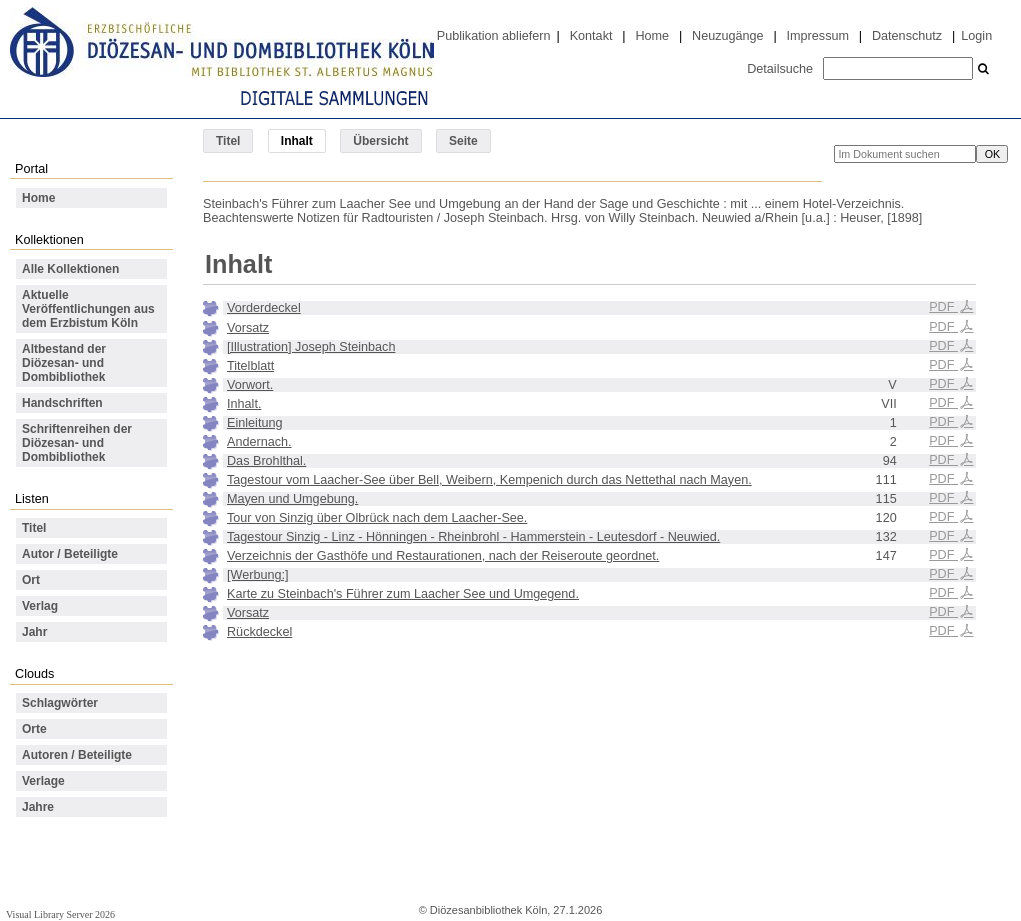  Describe the element at coordinates (60, 703) in the screenshot. I see `Schlagwörter` at that location.